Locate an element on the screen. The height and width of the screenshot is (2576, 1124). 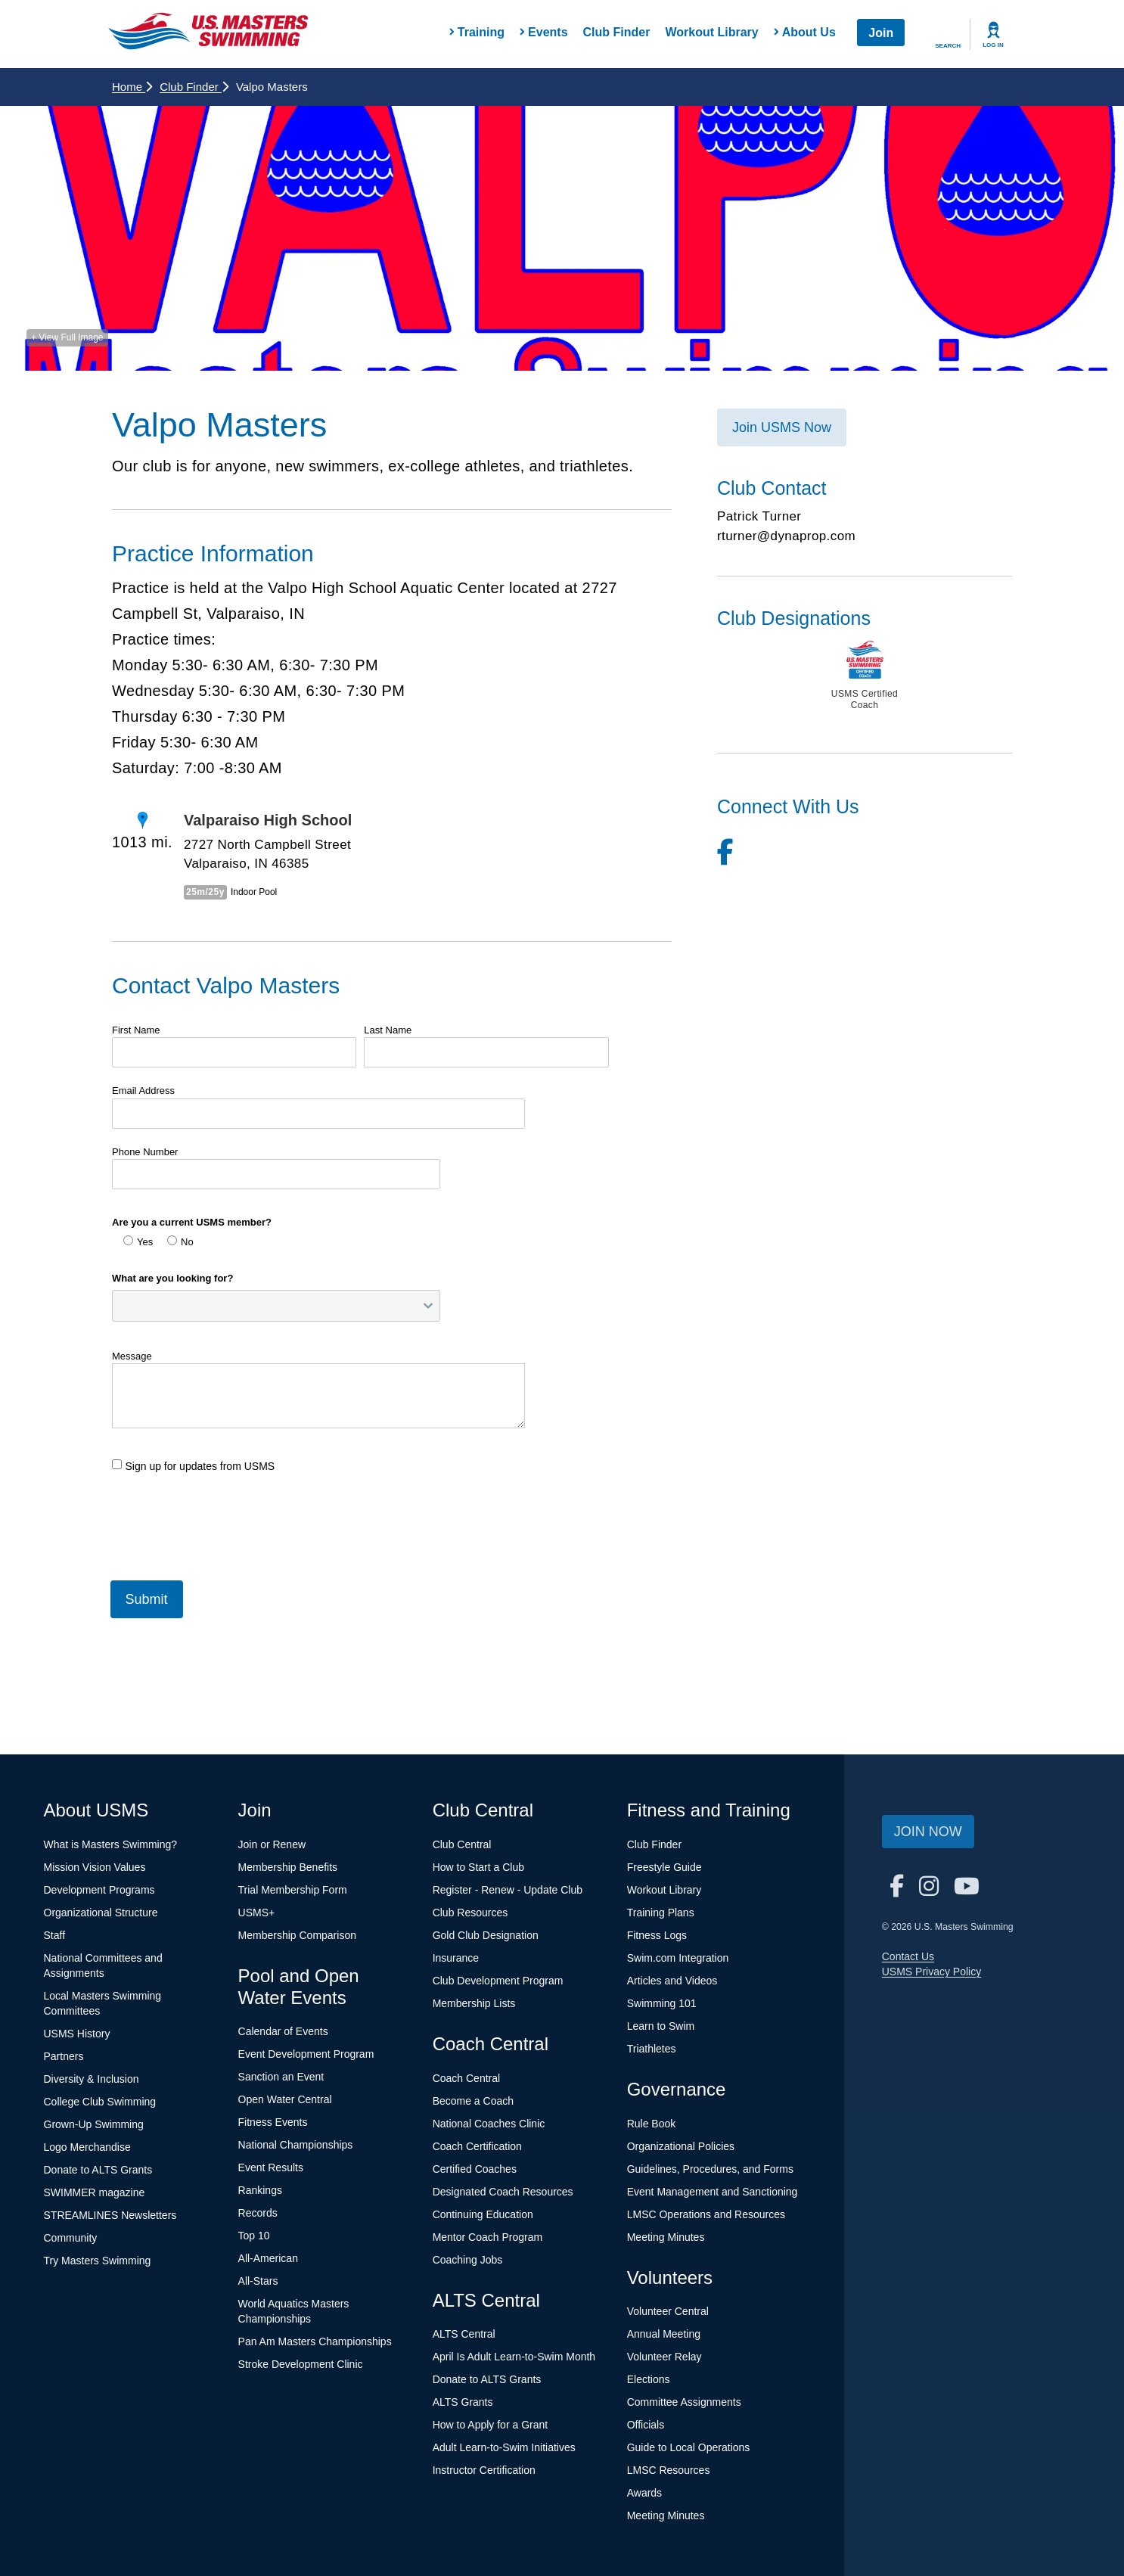
What is Masters Swimming? is located at coordinates (111, 1844).